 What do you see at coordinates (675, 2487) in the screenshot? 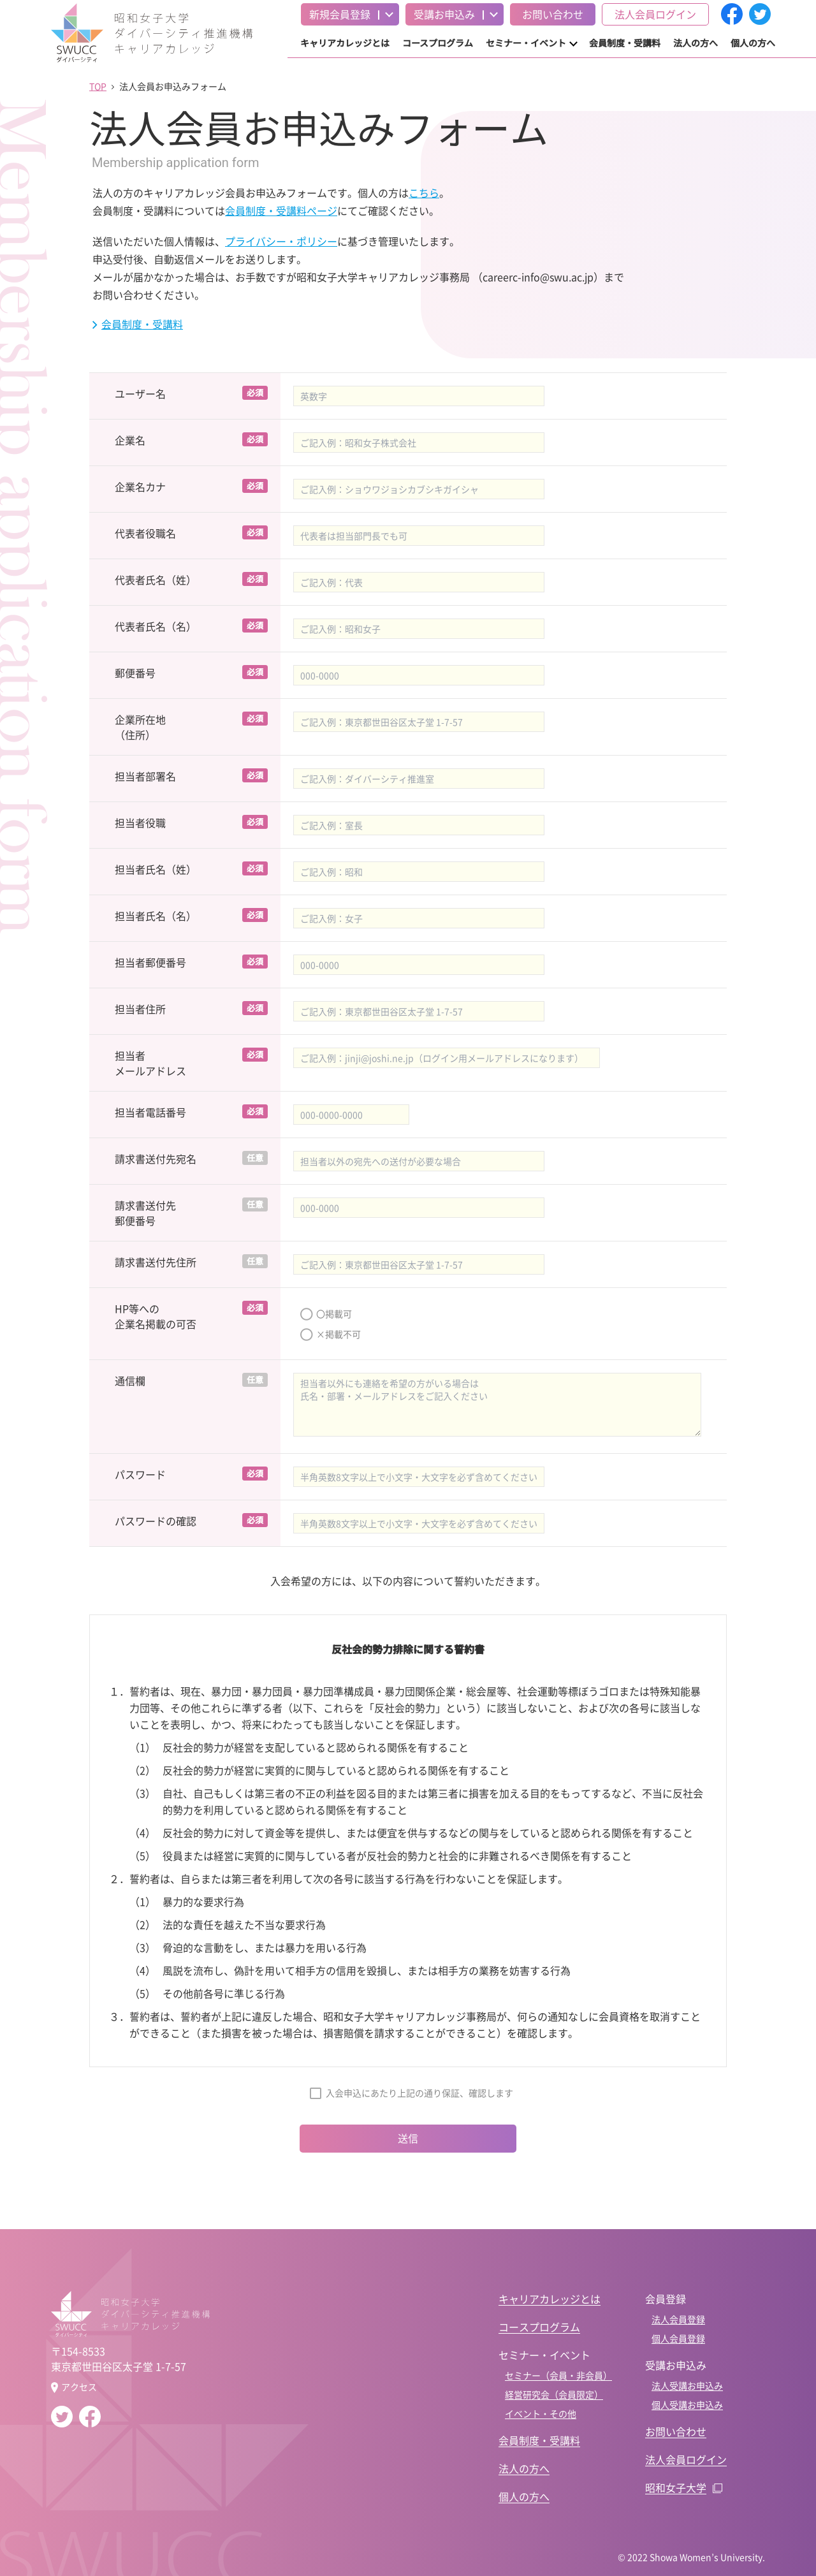
I see `昭和女子大学` at bounding box center [675, 2487].